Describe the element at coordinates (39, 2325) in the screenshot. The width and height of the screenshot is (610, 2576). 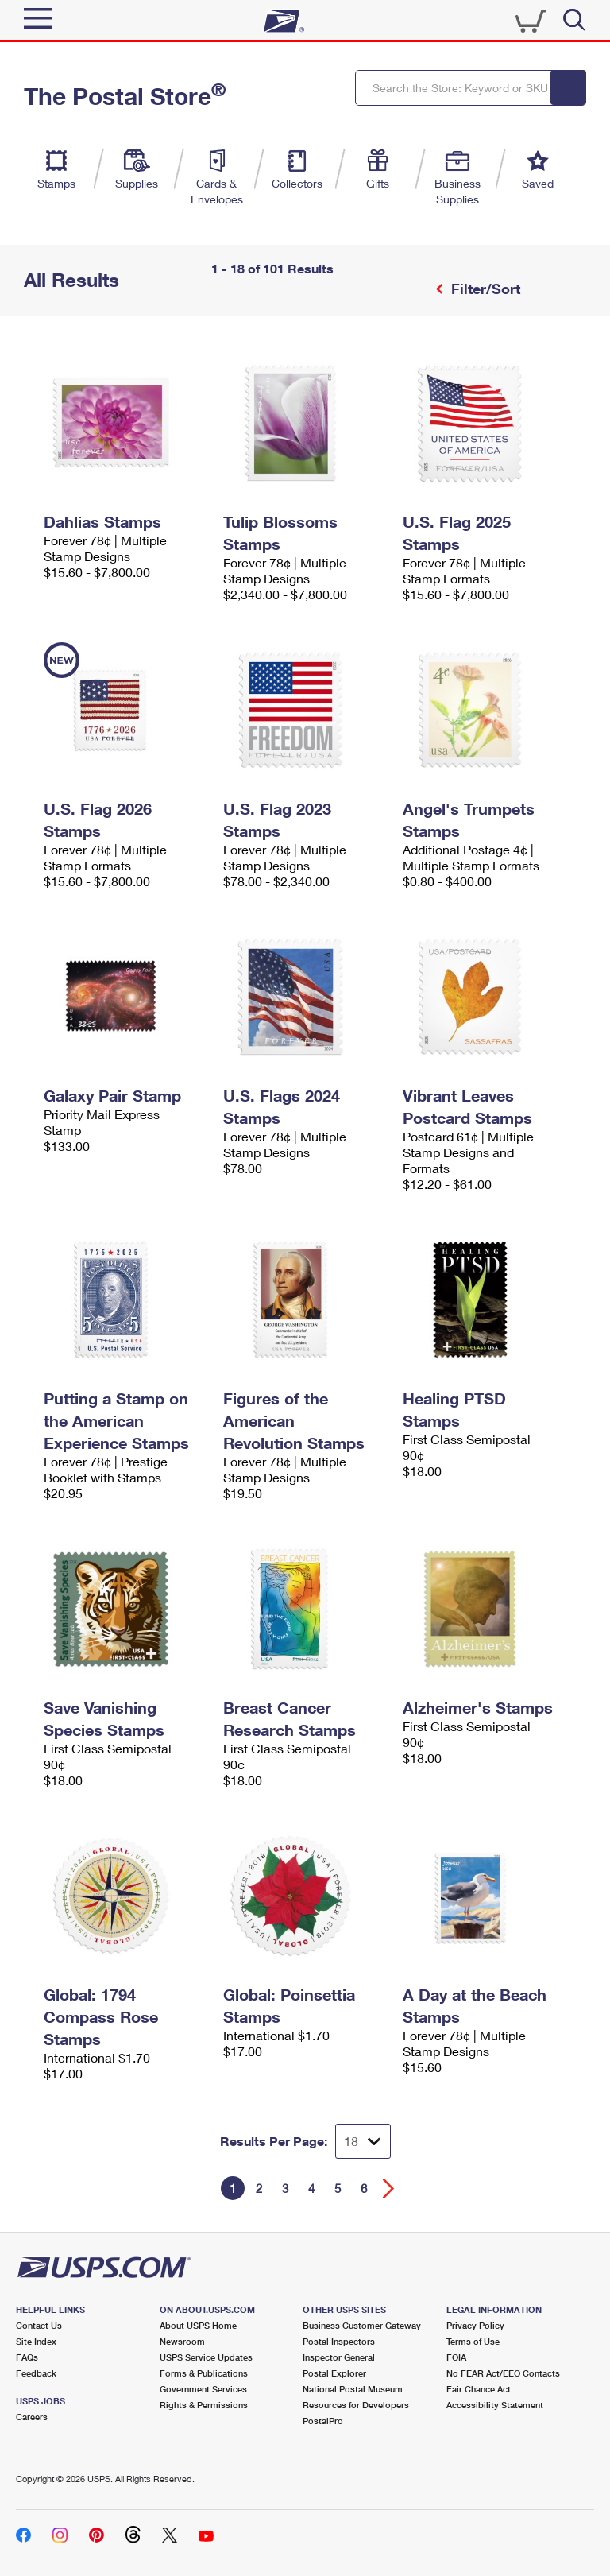
I see `Contact Us` at that location.